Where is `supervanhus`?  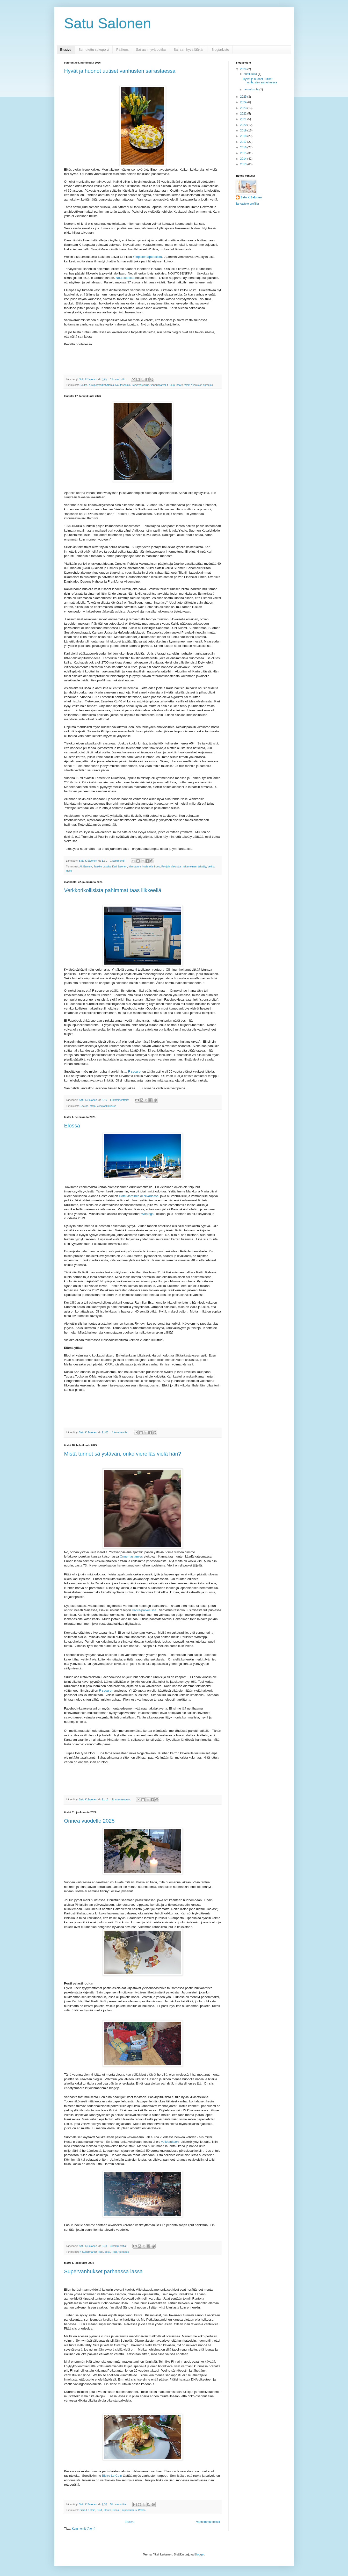 supervanhus is located at coordinates (129, 2510).